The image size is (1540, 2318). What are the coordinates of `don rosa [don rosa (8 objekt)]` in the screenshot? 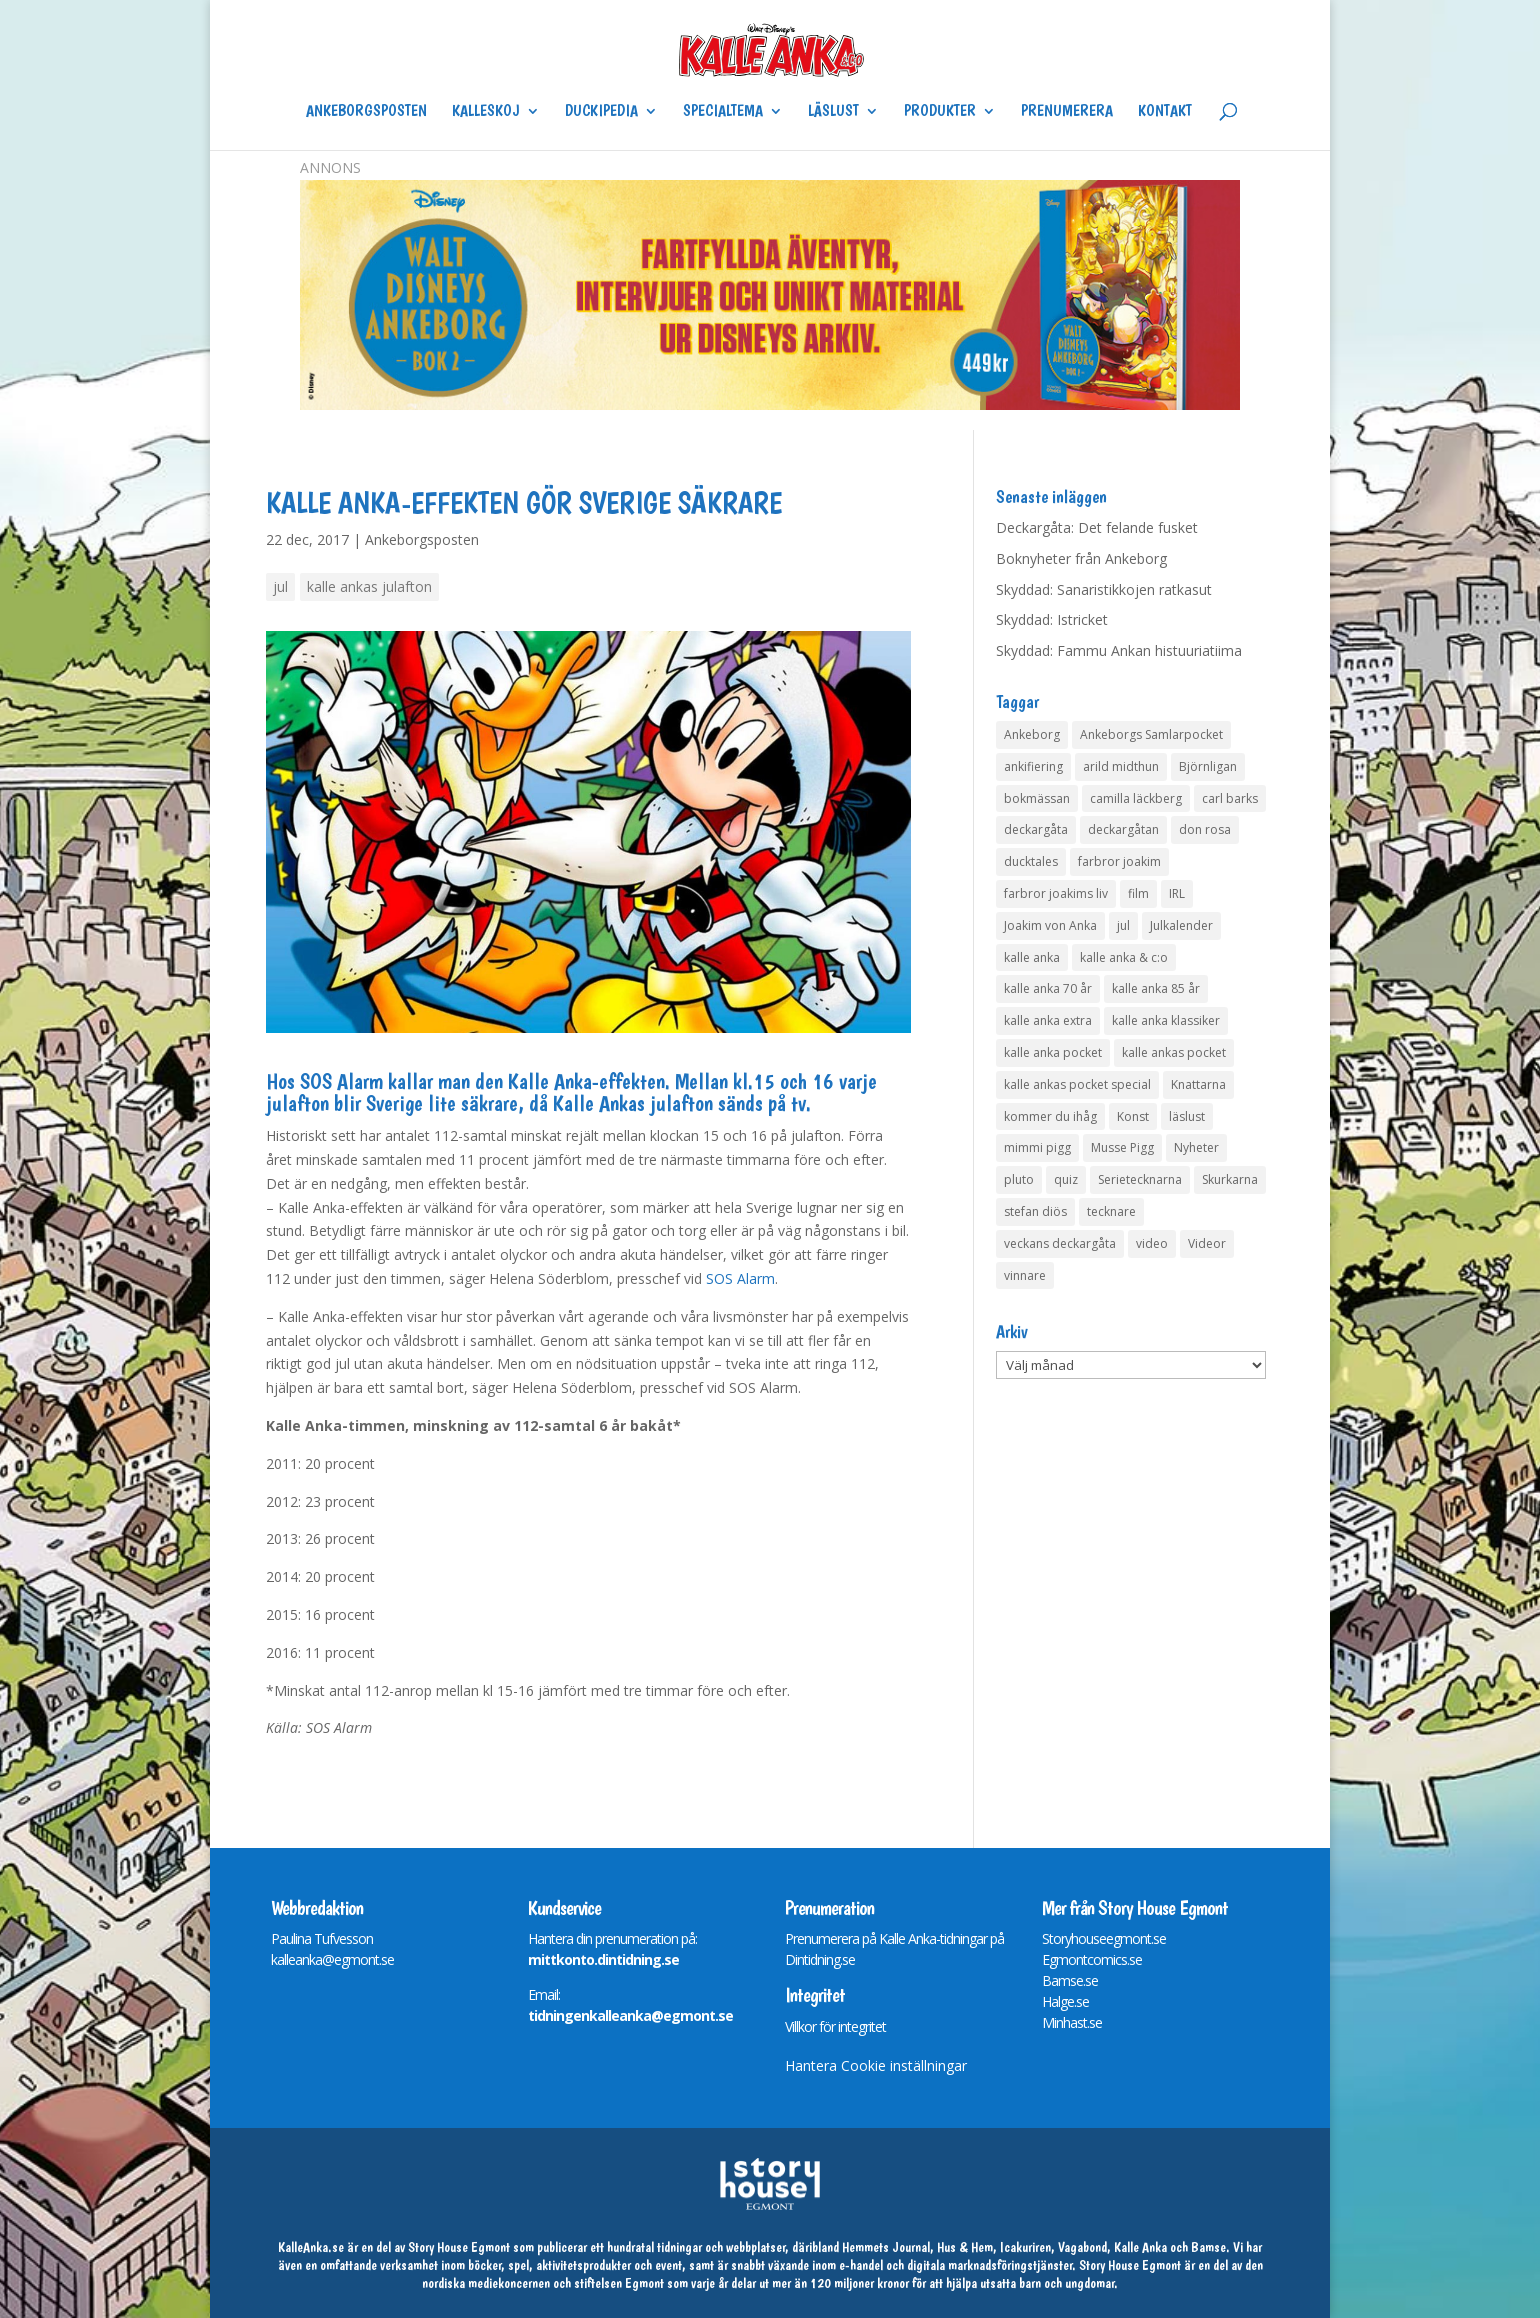 It's located at (1205, 829).